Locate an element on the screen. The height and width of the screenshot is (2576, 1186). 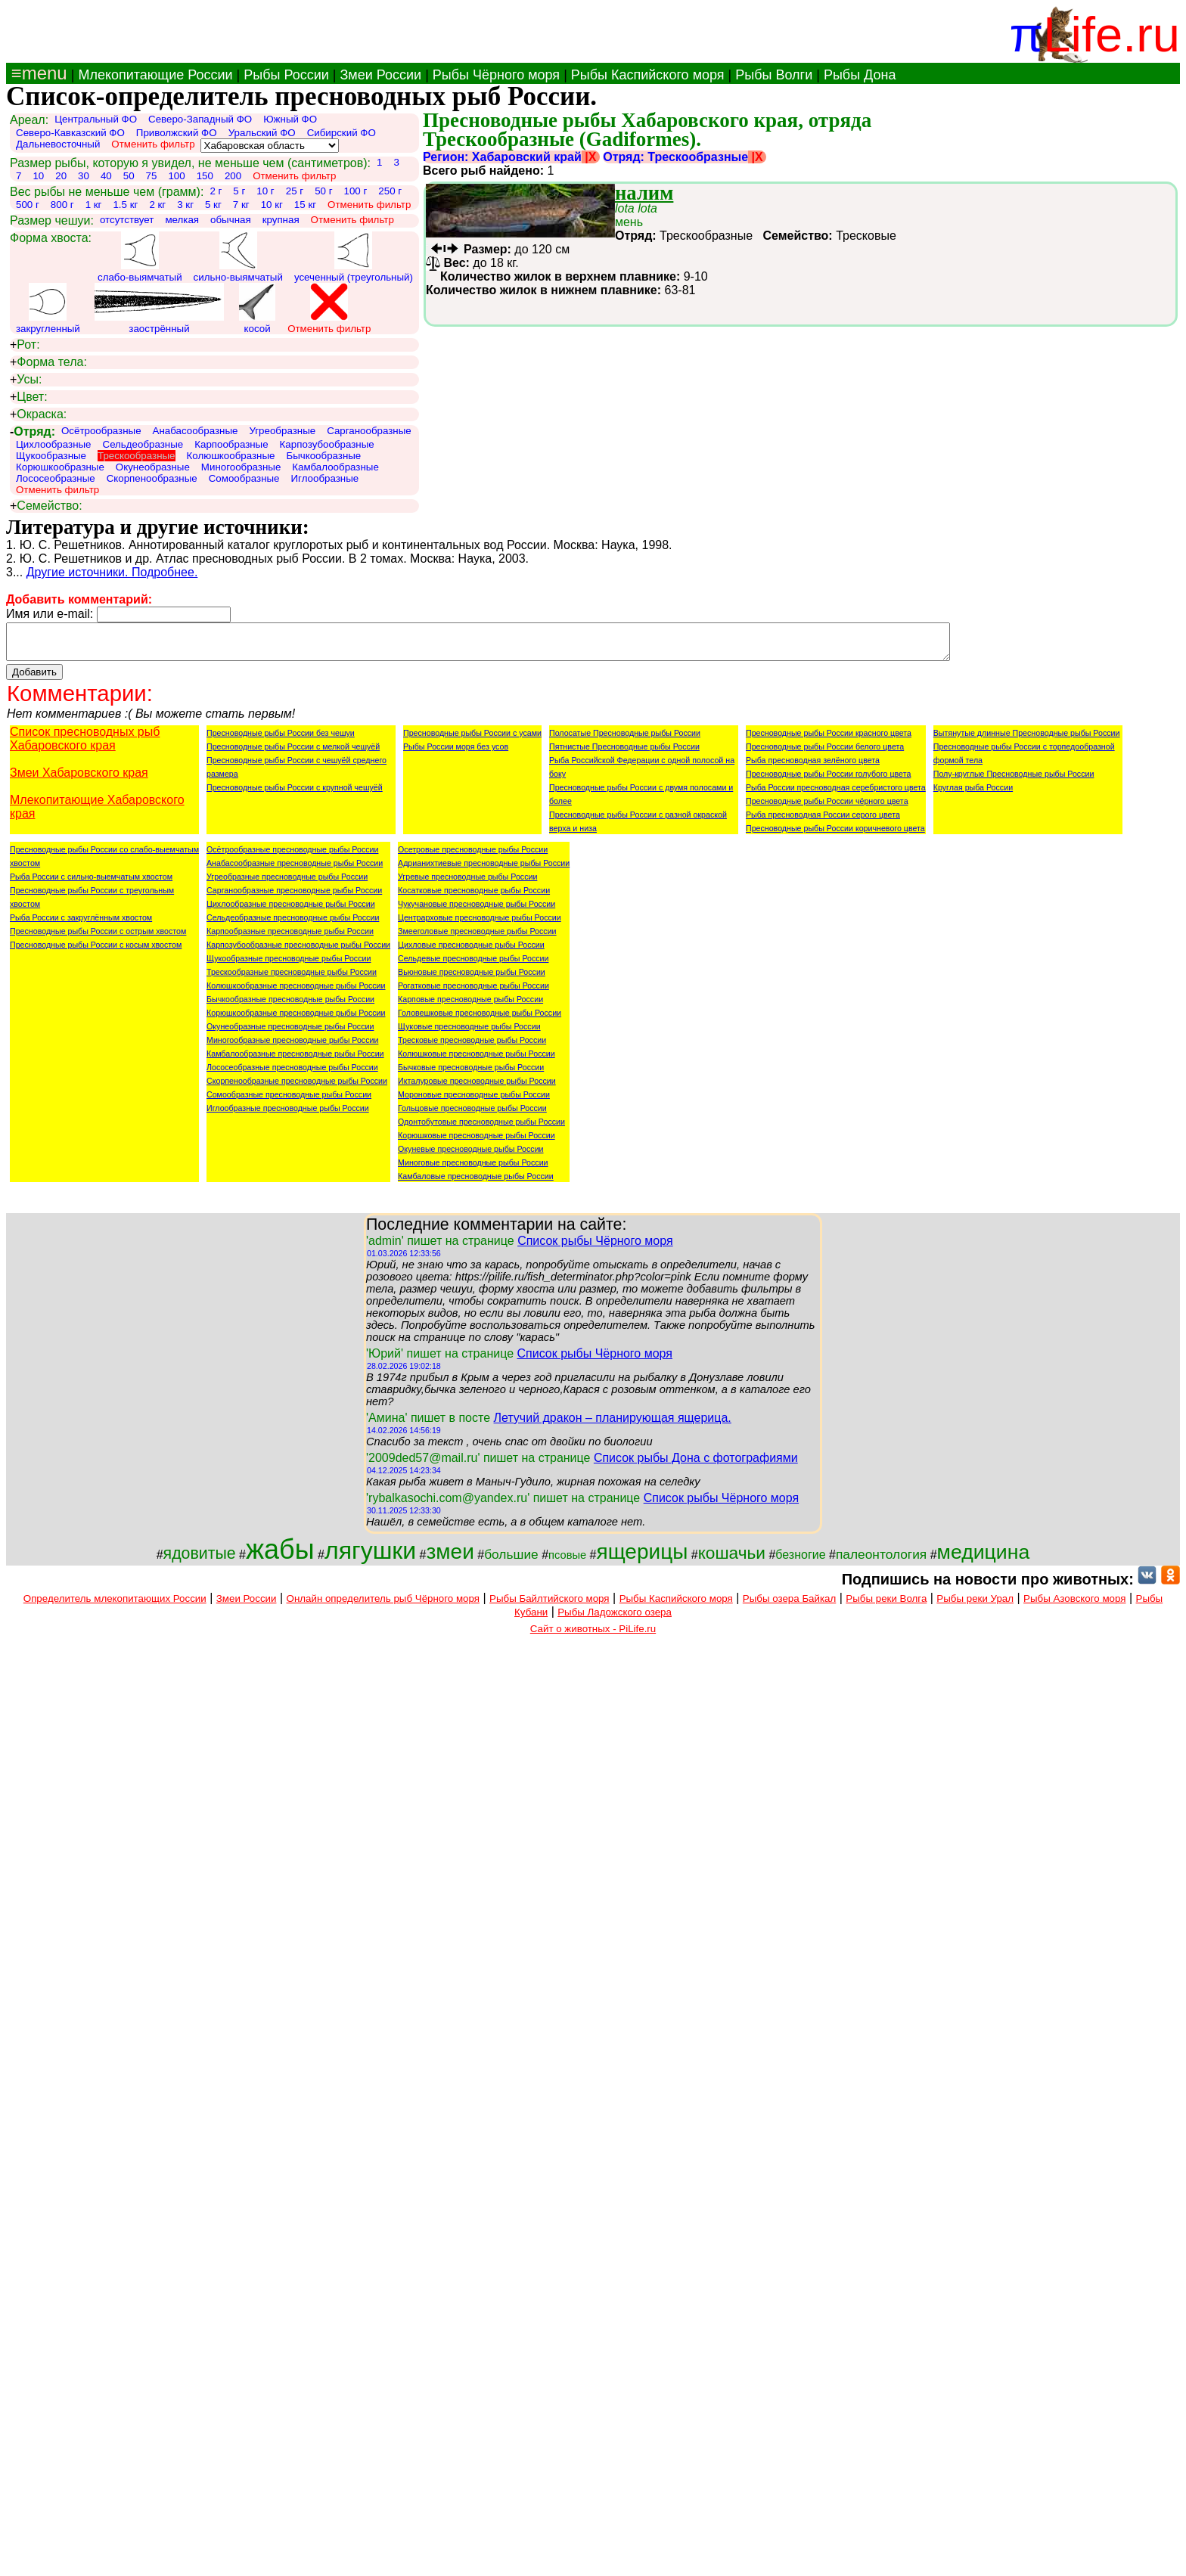
150 is located at coordinates (205, 176).